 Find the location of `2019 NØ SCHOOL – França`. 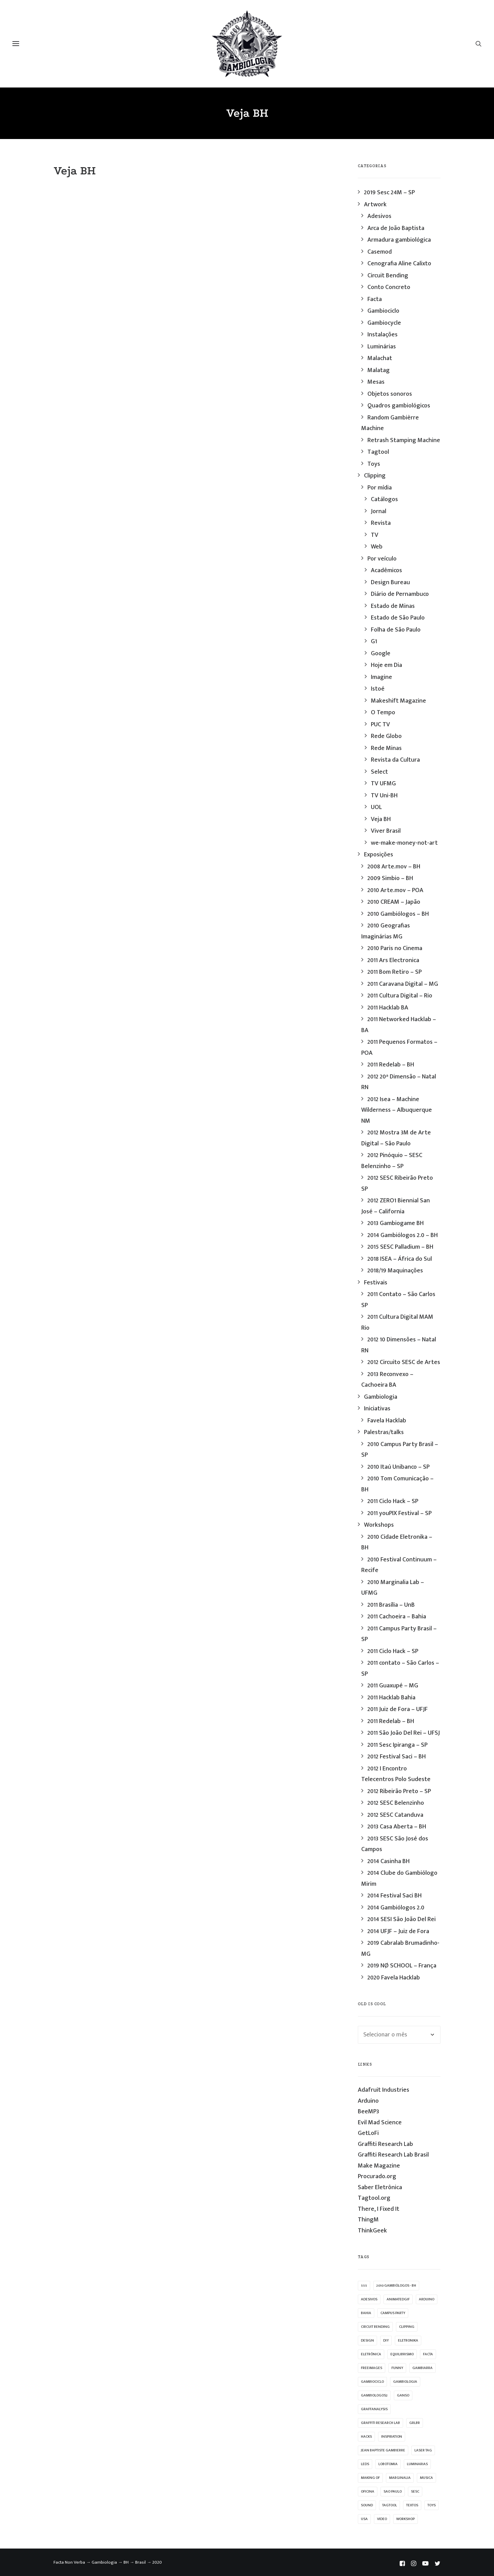

2019 NØ SCHOOL – França is located at coordinates (401, 1966).